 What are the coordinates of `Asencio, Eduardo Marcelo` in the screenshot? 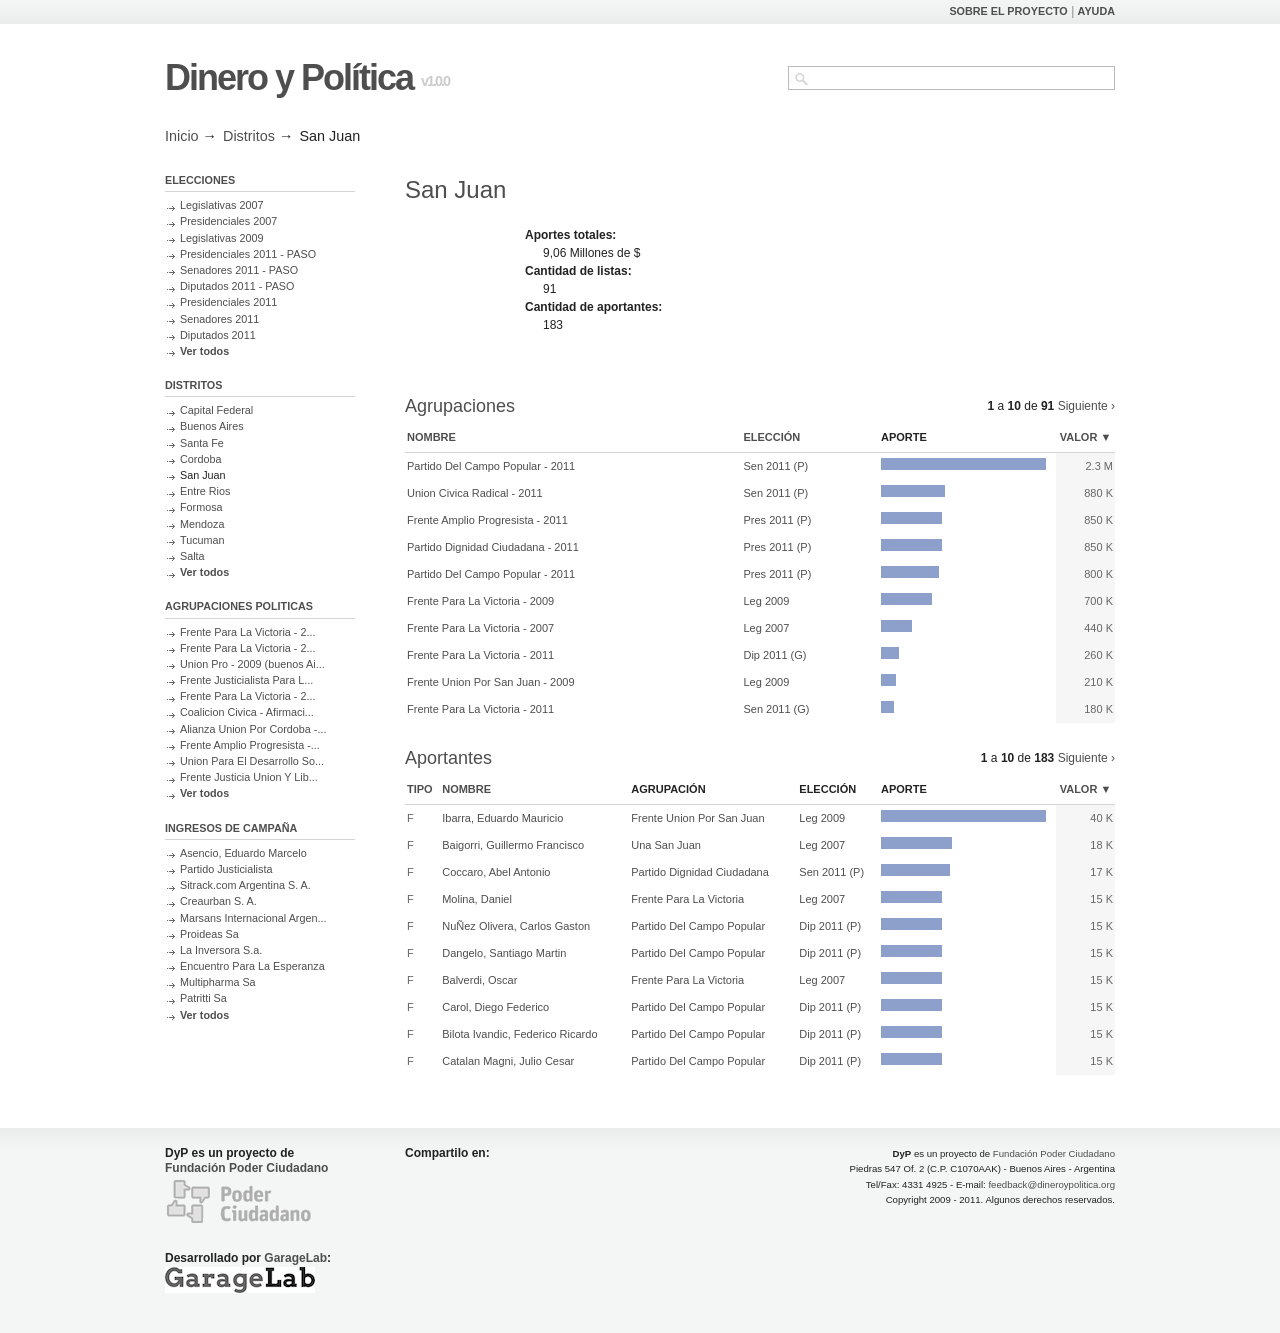 It's located at (243, 853).